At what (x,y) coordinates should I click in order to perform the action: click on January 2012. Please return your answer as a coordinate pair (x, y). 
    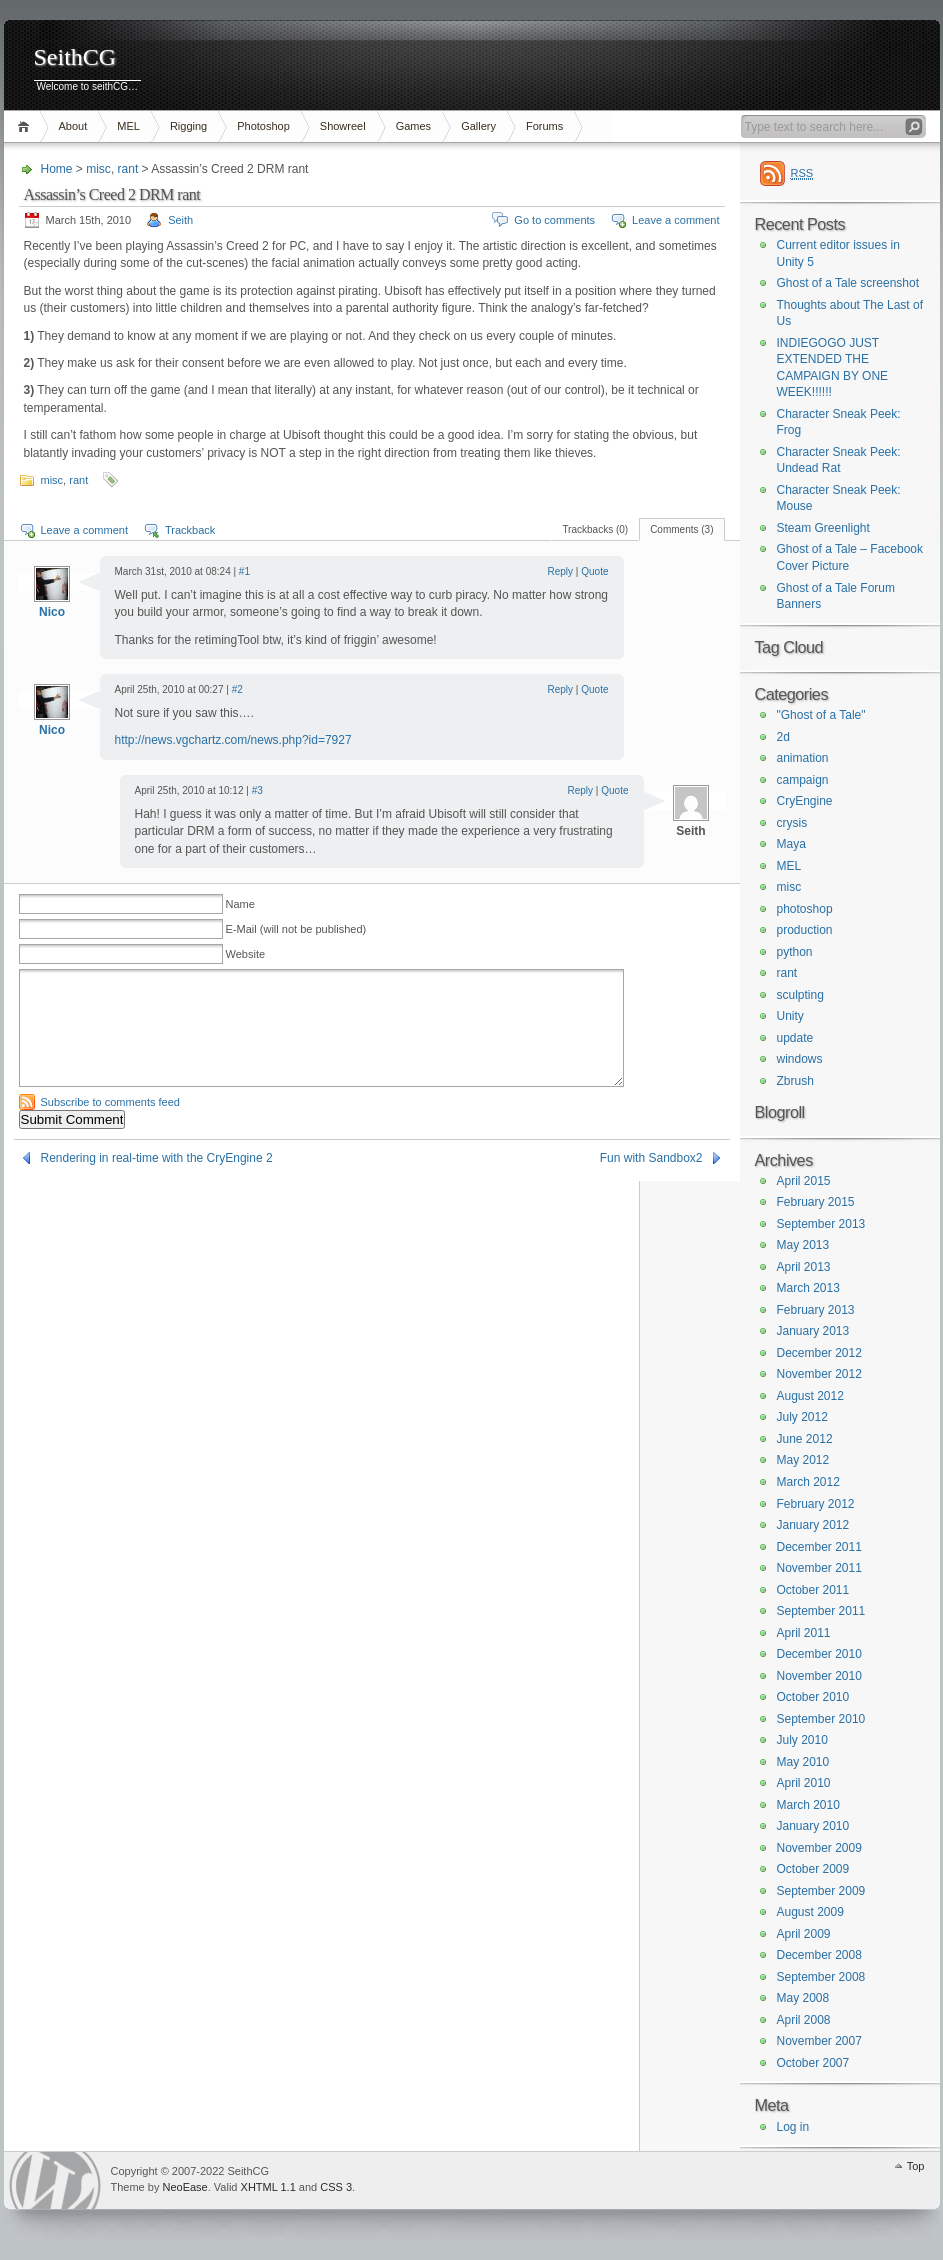
    Looking at the image, I should click on (813, 1525).